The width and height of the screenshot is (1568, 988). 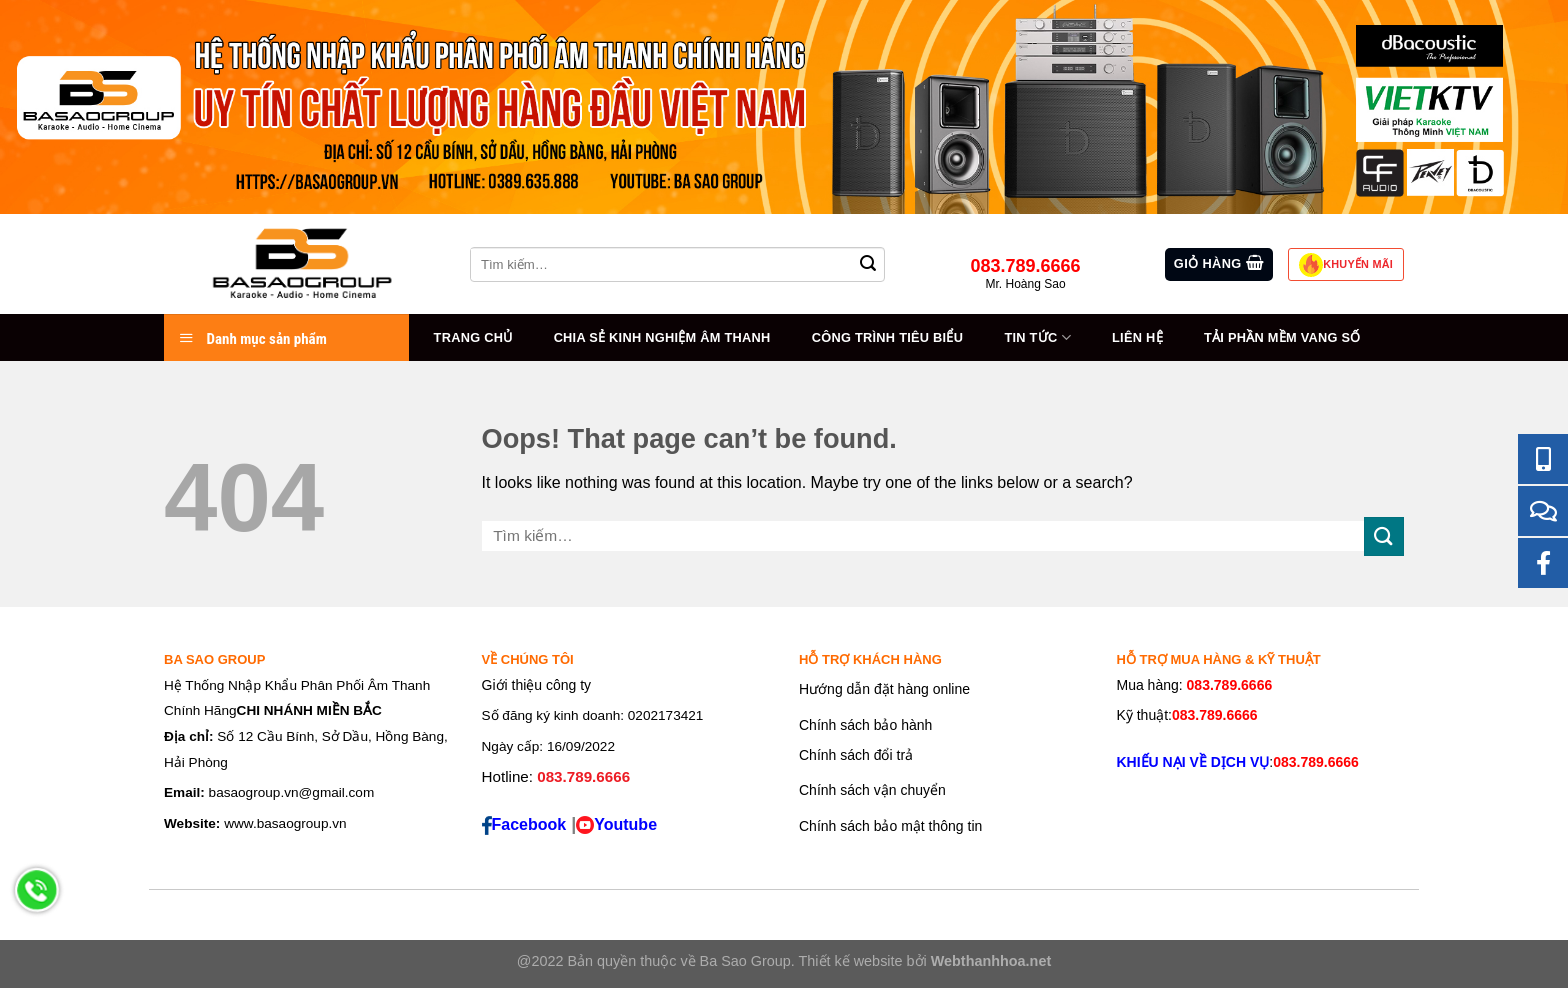 I want to click on Trang chủ, so click(x=473, y=337).